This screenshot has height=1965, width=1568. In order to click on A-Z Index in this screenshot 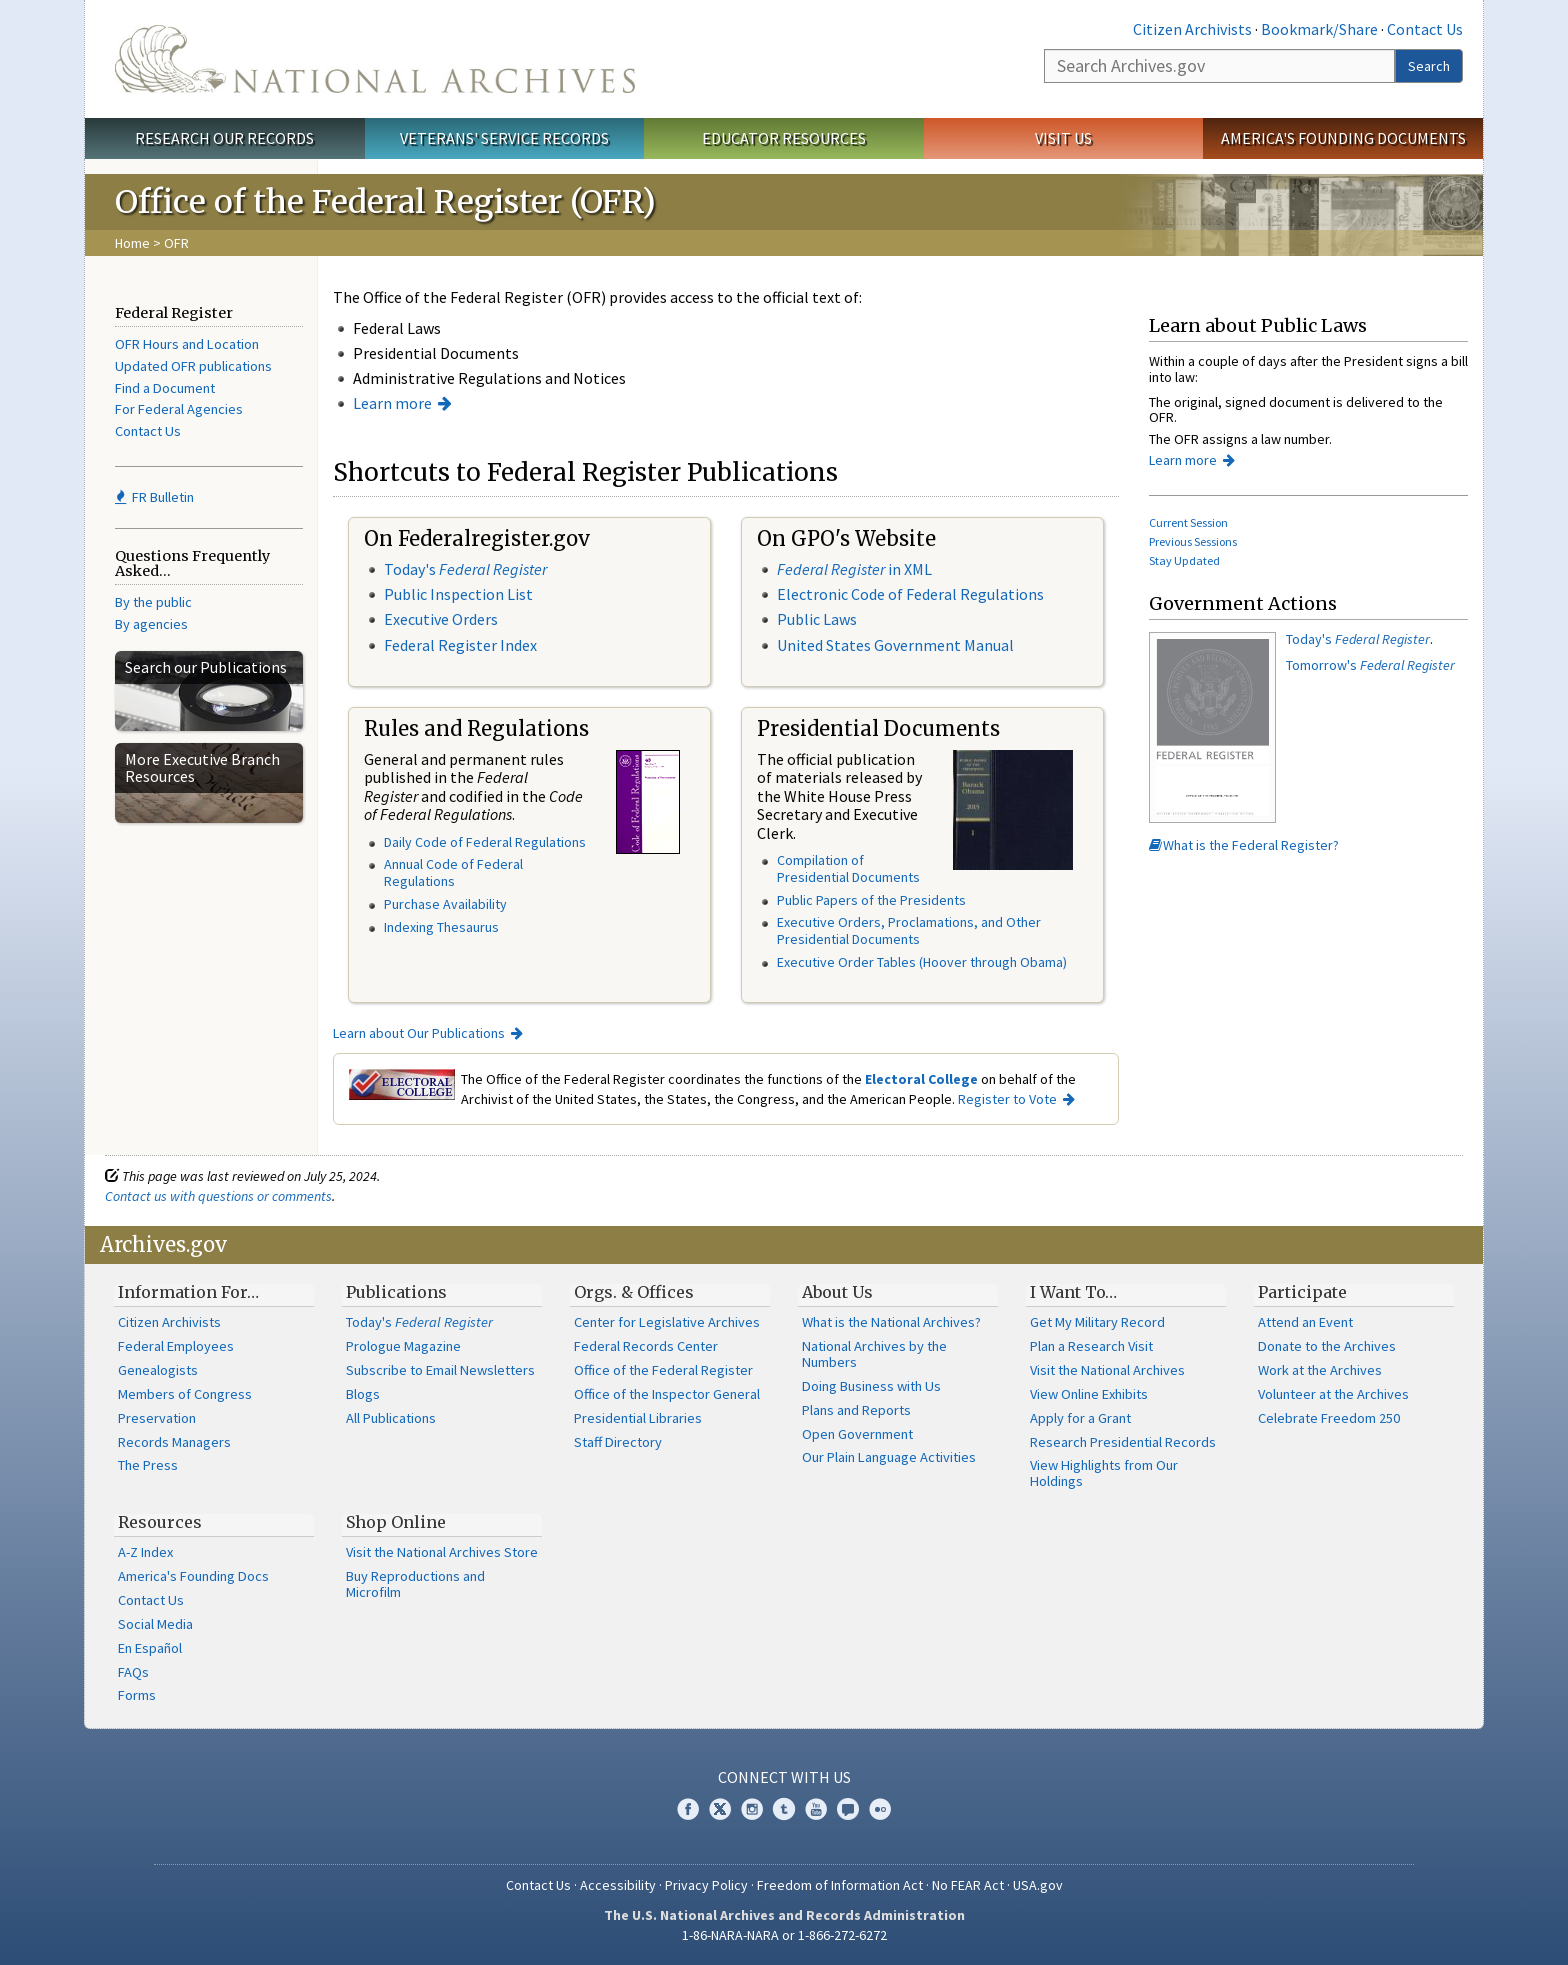, I will do `click(145, 1552)`.